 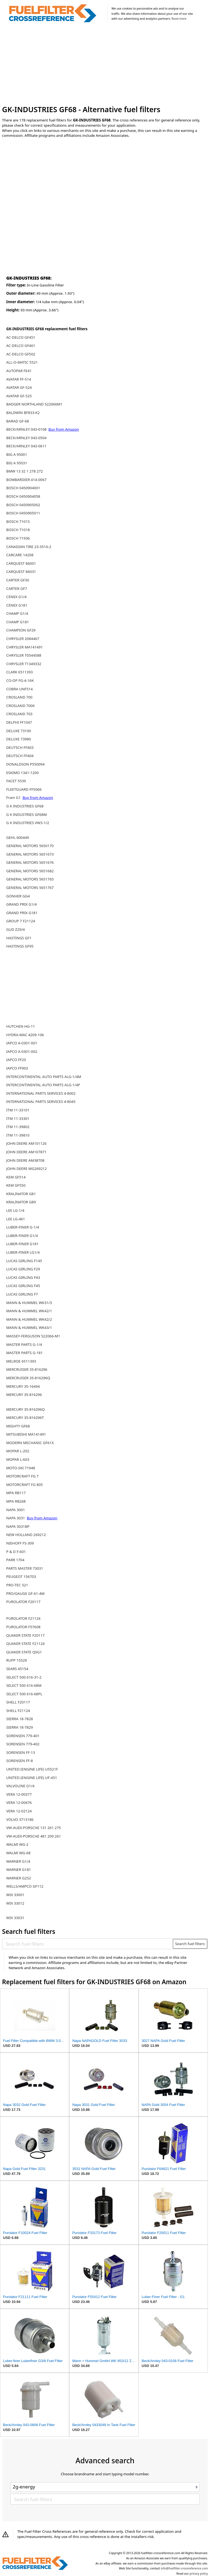 I want to click on LUBER-FINER G181, so click(x=22, y=1243).